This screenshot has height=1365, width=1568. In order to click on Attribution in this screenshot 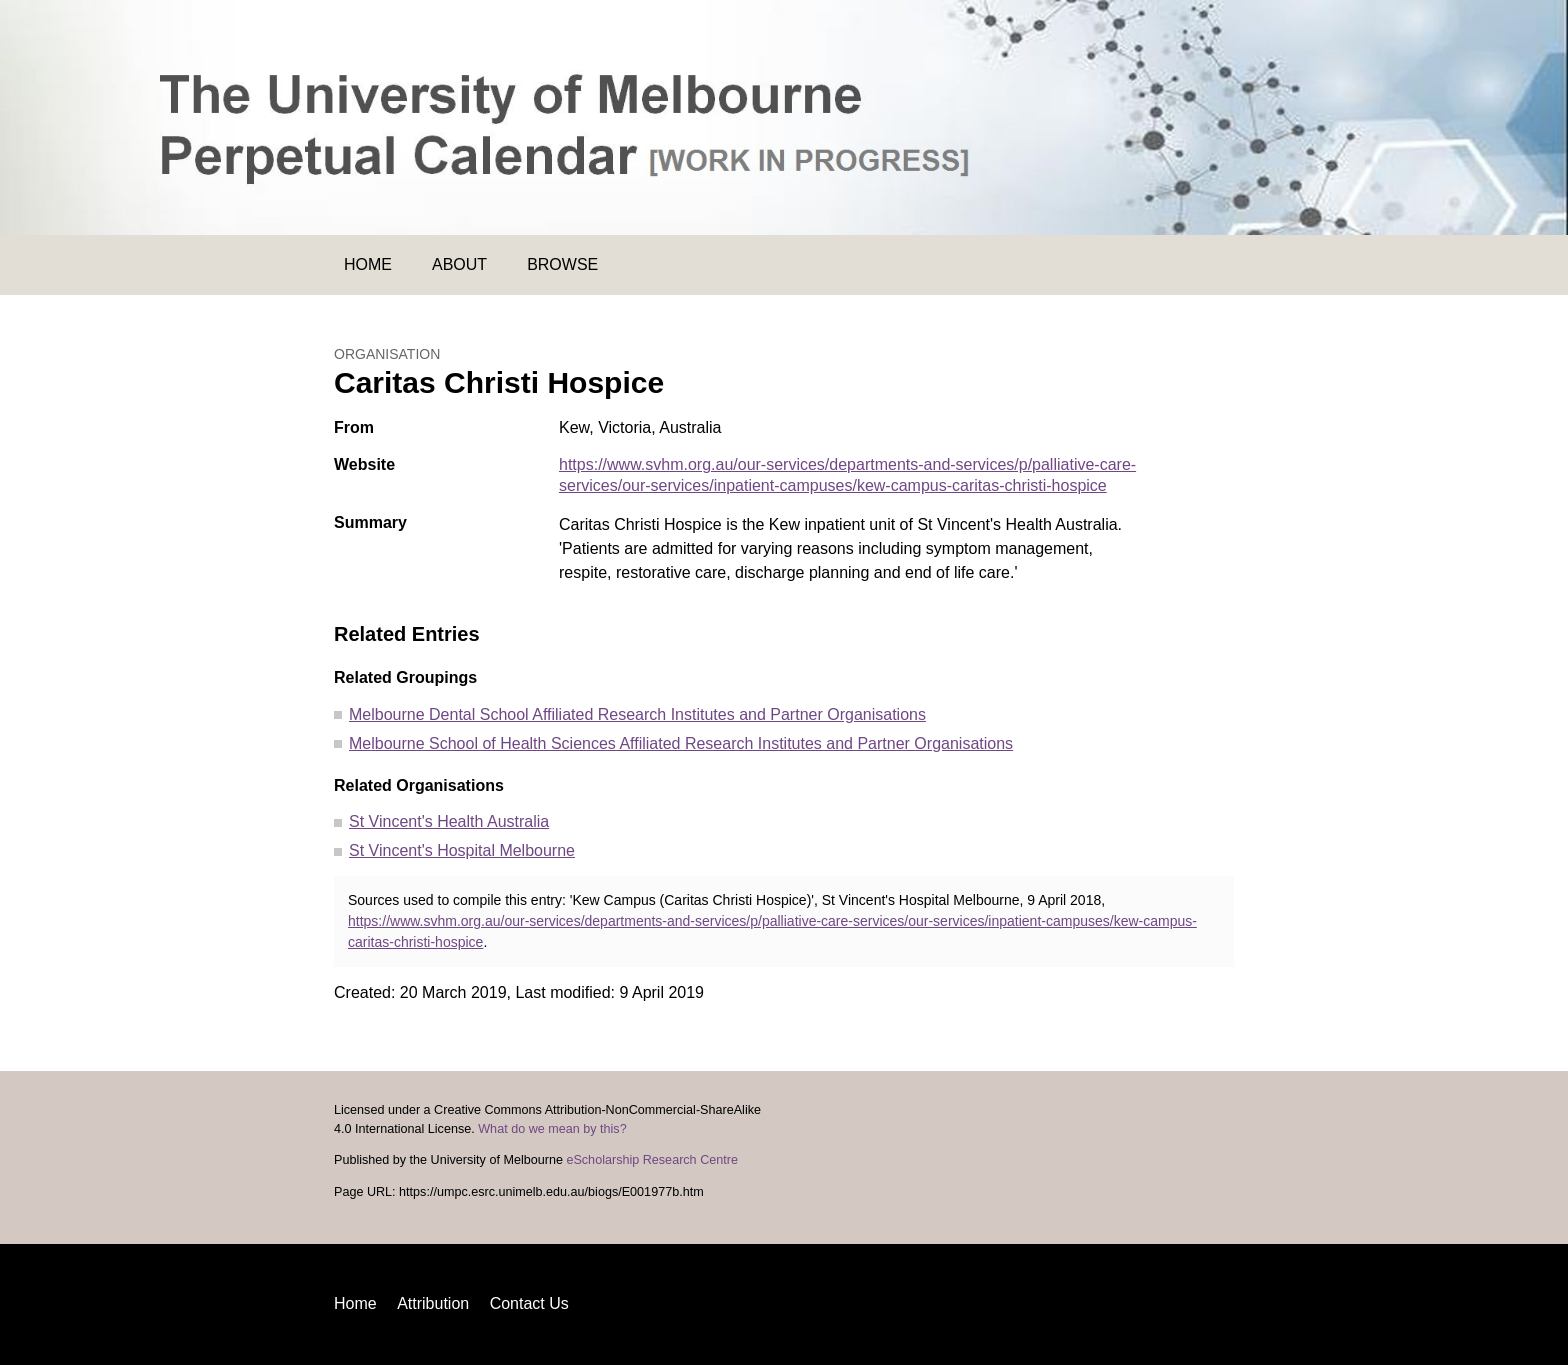, I will do `click(433, 1303)`.